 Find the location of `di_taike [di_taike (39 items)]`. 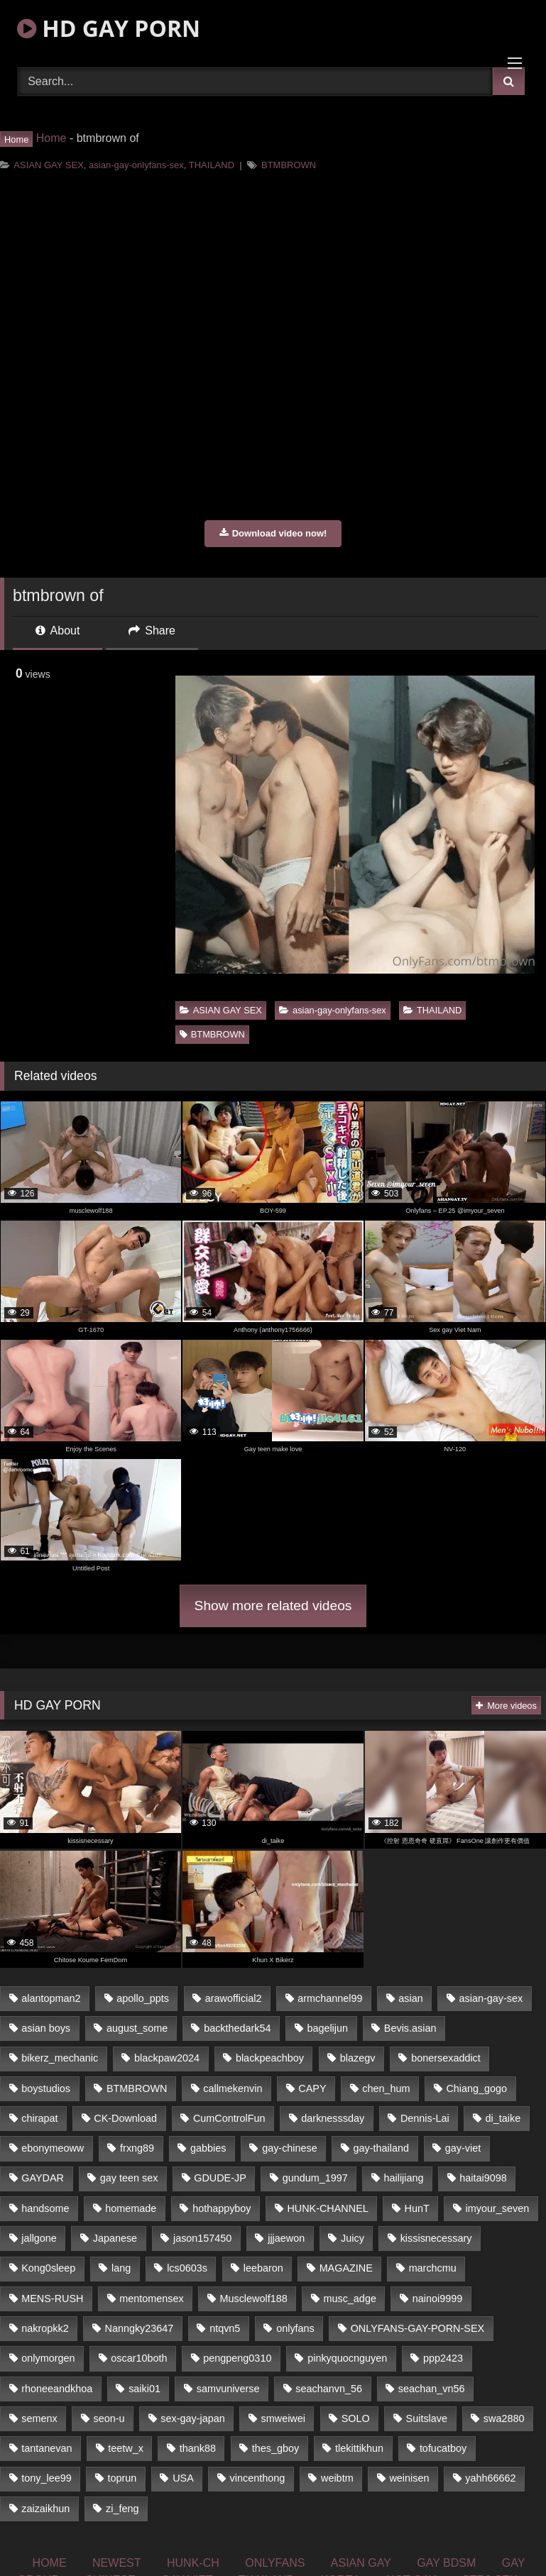

di_taike [di_taike (39 items)] is located at coordinates (503, 2118).